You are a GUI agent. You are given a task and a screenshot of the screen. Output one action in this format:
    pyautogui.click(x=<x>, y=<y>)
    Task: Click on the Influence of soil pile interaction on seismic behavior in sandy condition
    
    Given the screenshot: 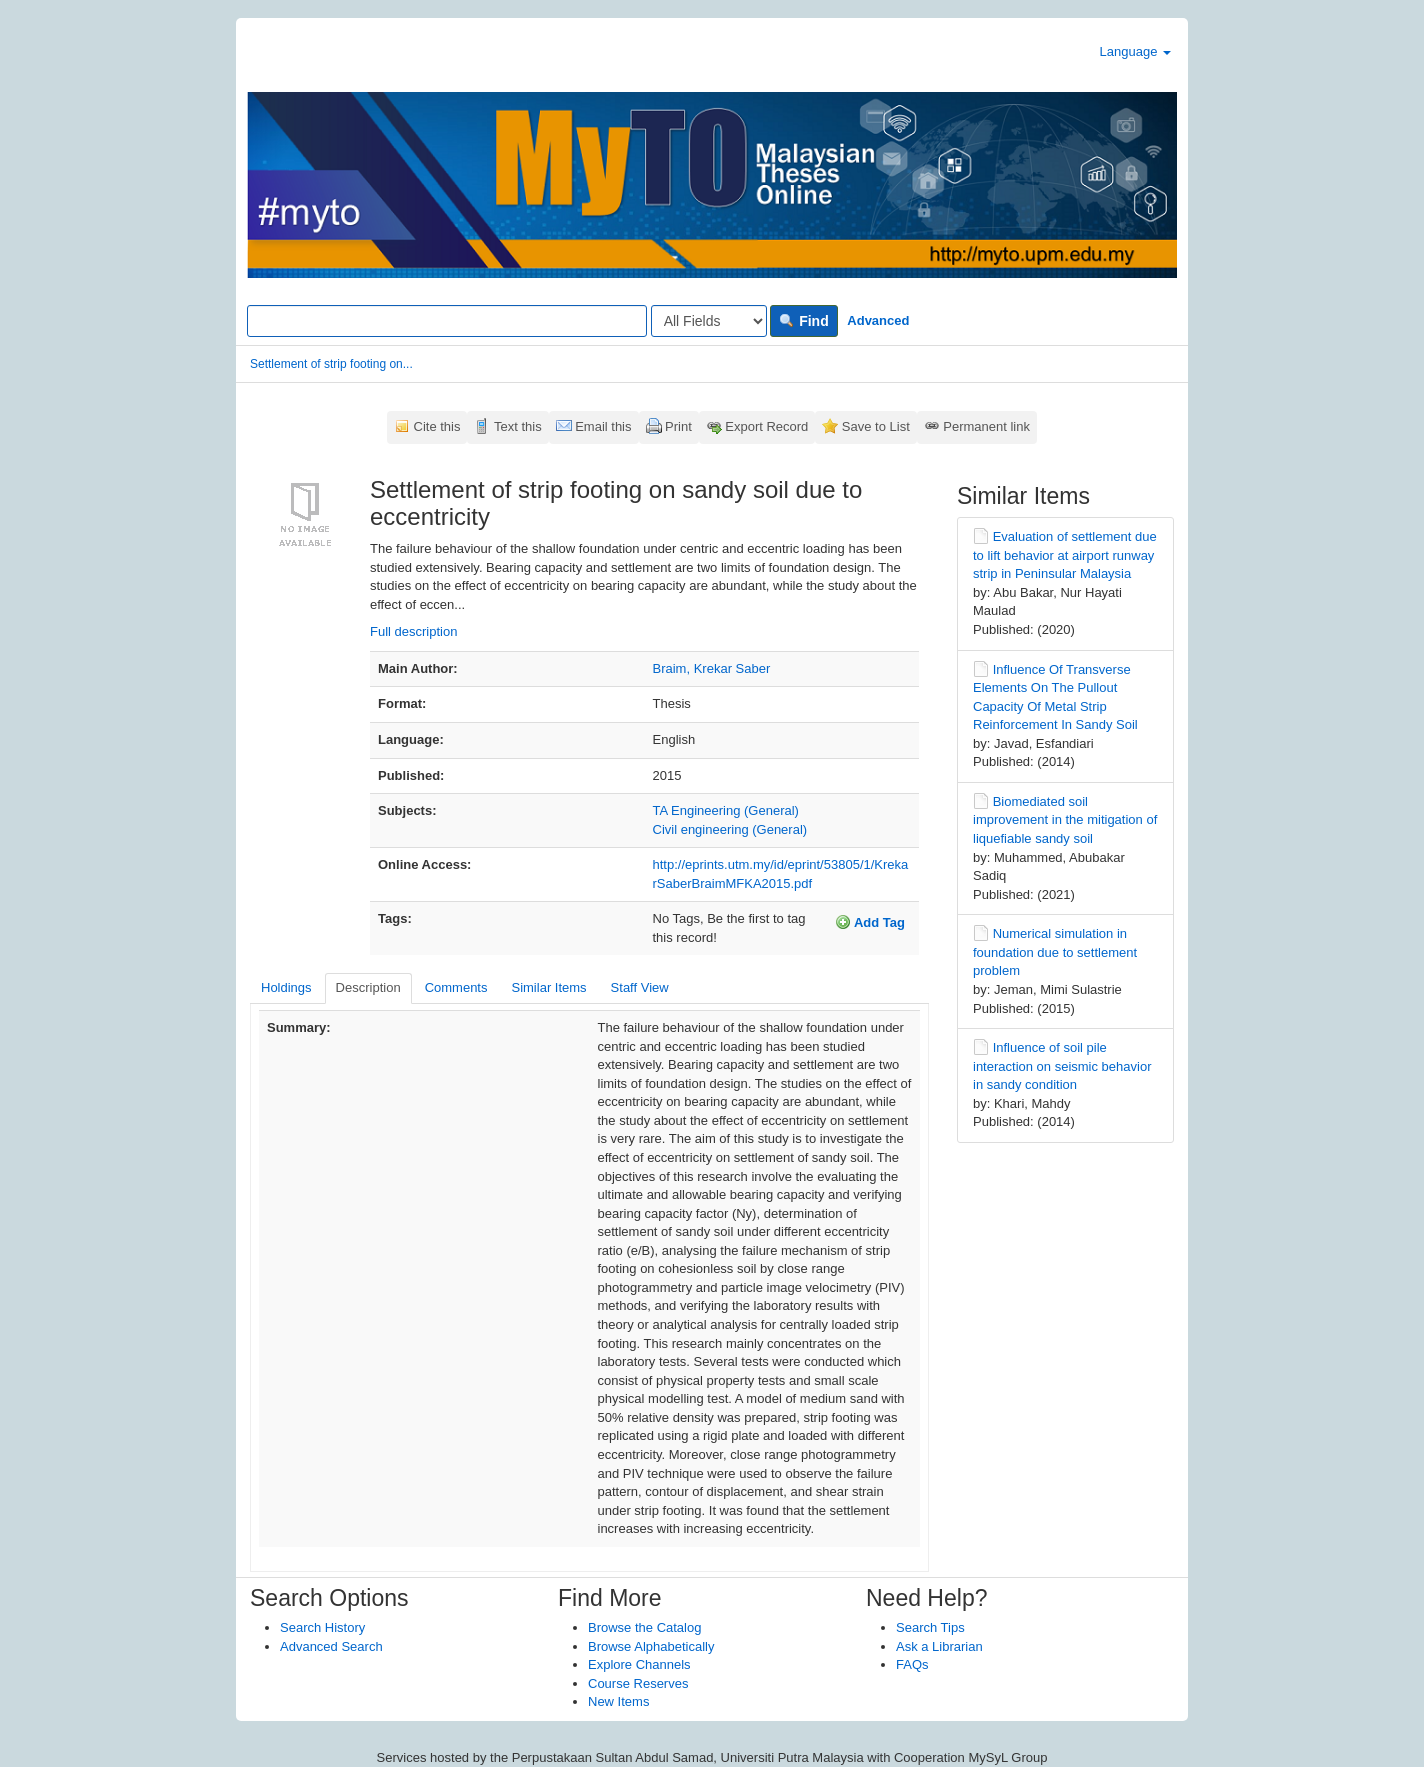 What is the action you would take?
    pyautogui.click(x=1062, y=1066)
    